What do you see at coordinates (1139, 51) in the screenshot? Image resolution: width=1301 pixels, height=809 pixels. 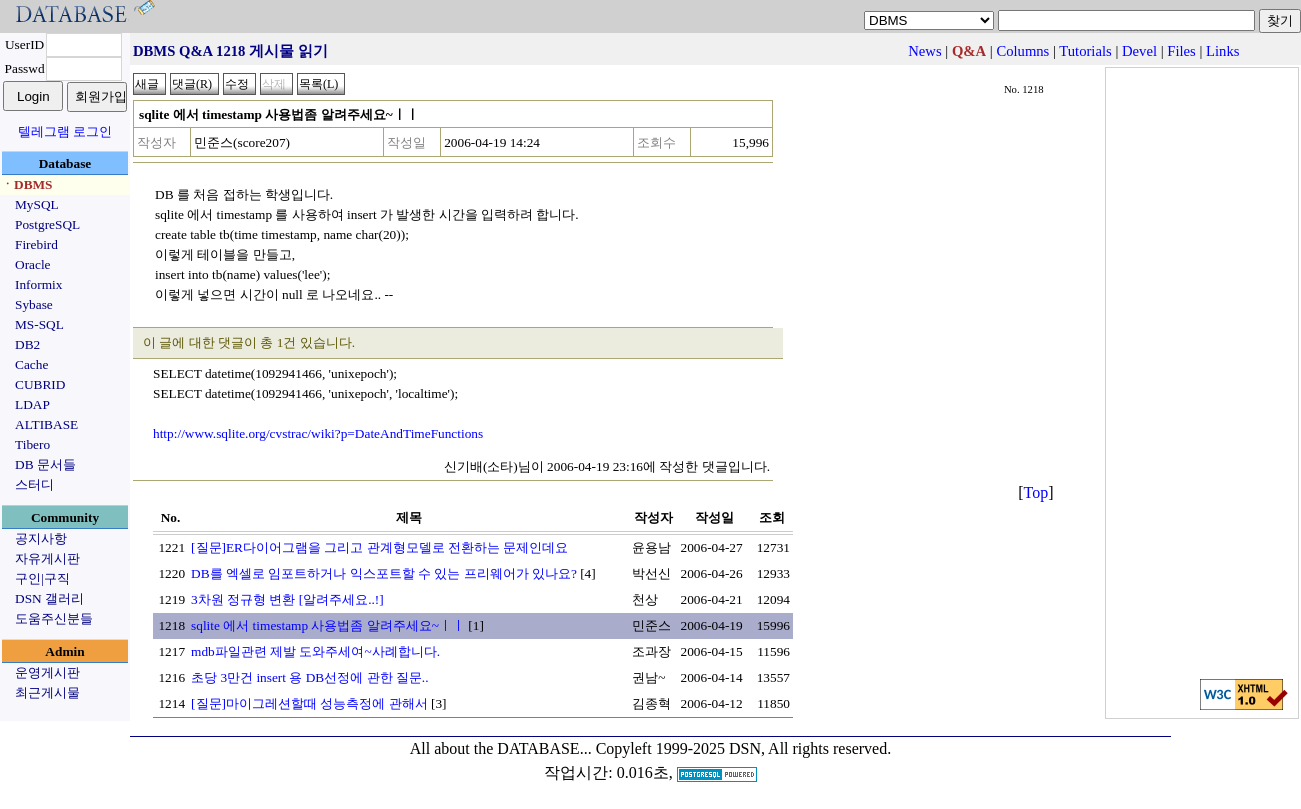 I see `Devel` at bounding box center [1139, 51].